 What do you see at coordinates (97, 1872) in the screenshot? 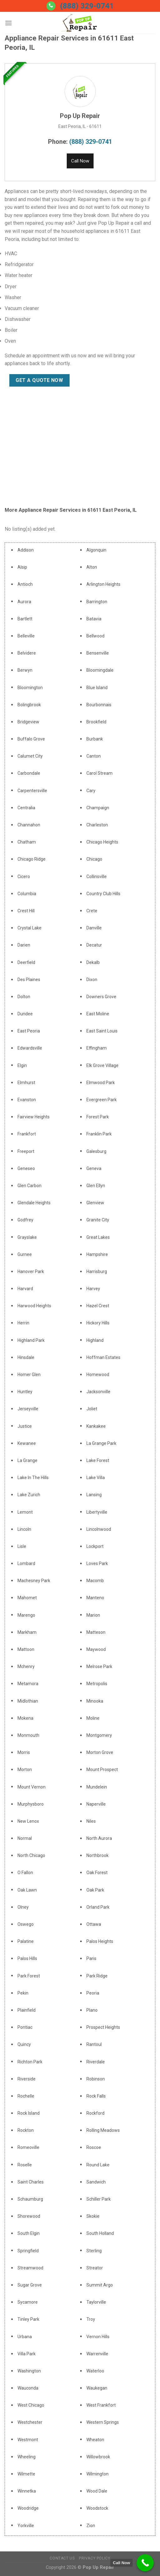
I see `Oak Forest` at bounding box center [97, 1872].